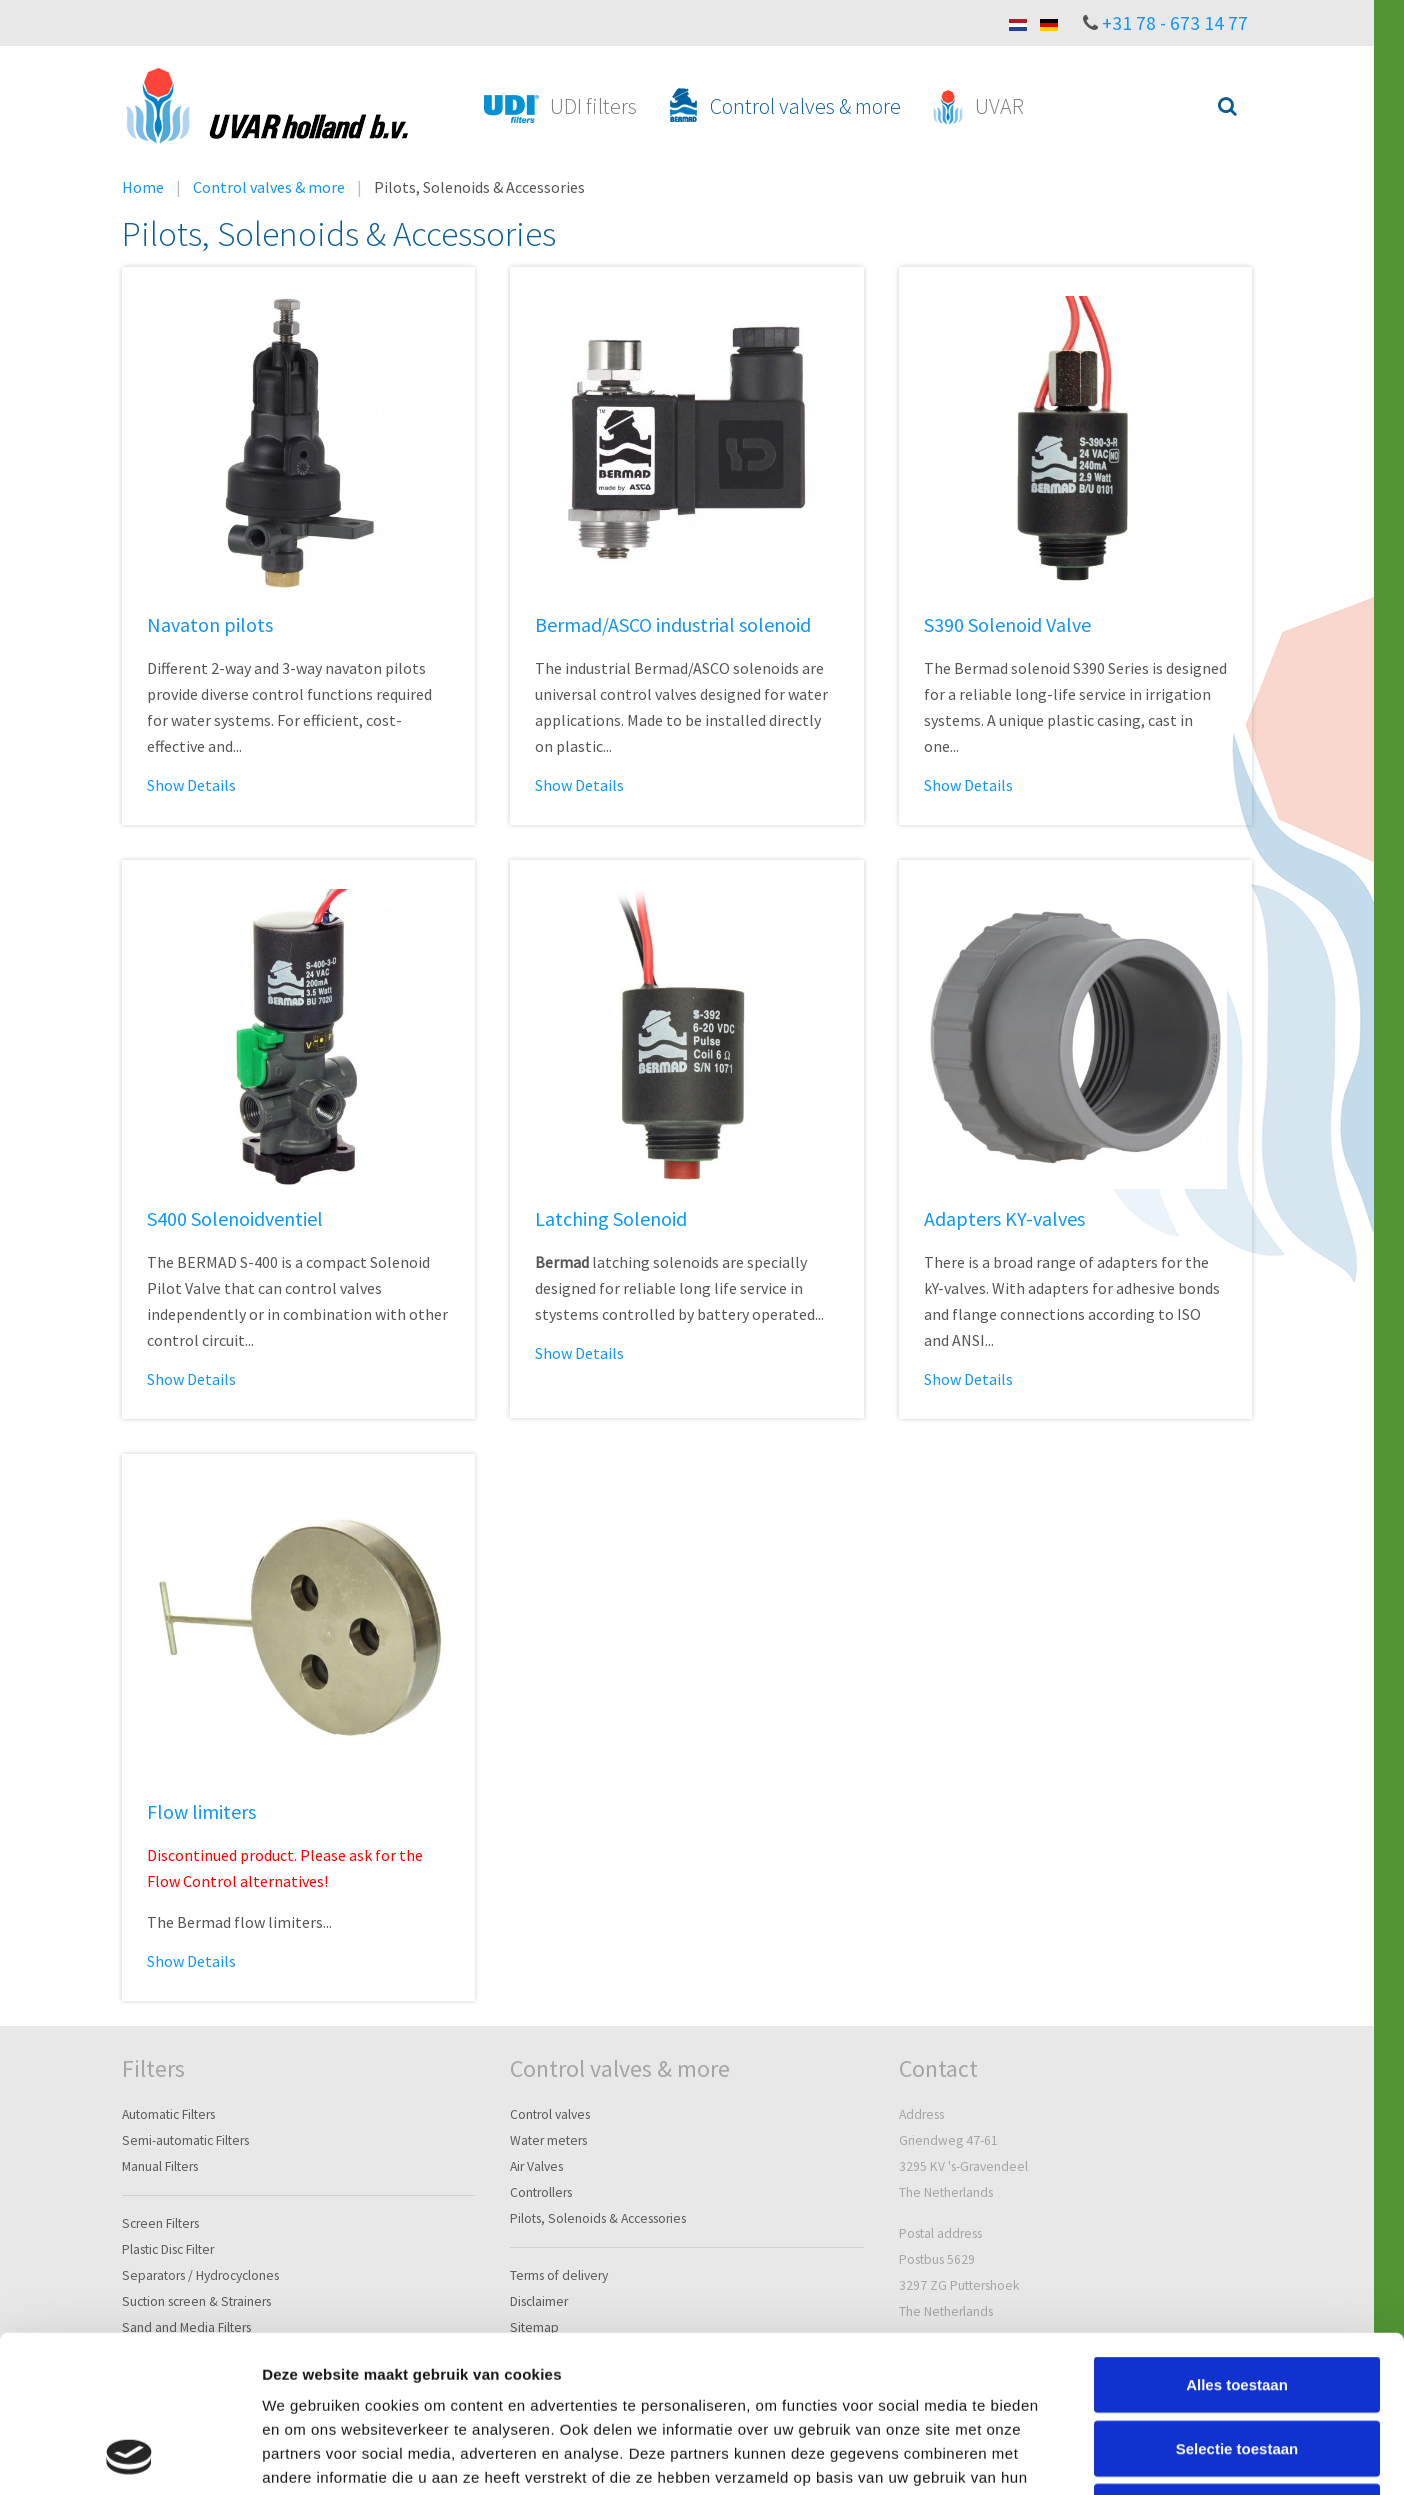  What do you see at coordinates (1237, 2301) in the screenshot?
I see `Selectie toestaan` at bounding box center [1237, 2301].